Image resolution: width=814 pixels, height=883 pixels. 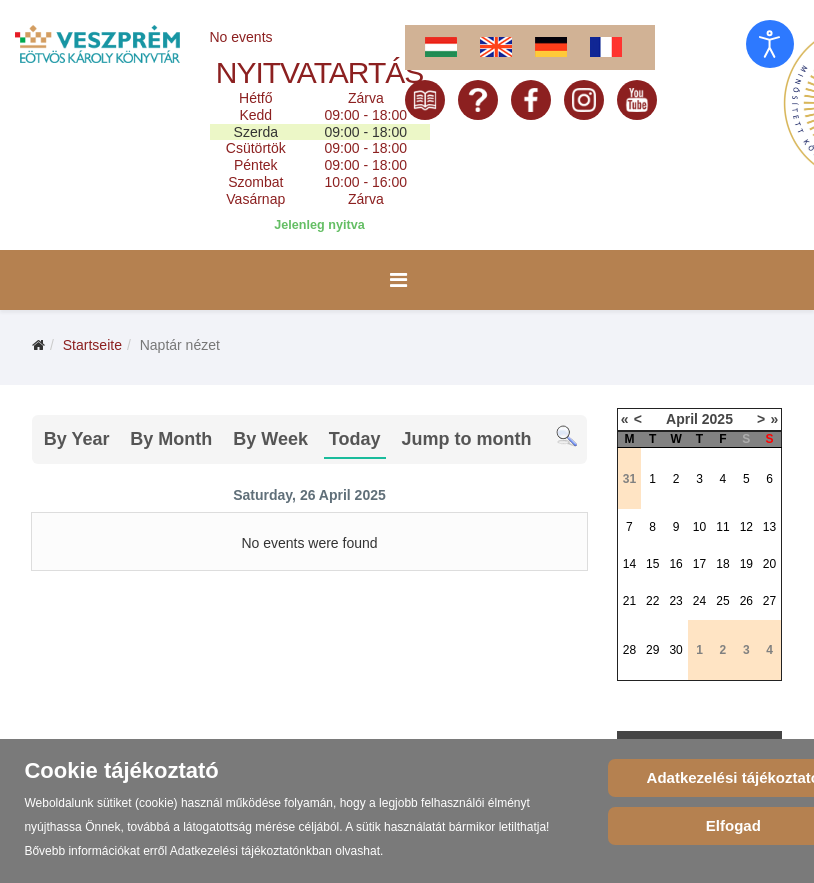 What do you see at coordinates (769, 601) in the screenshot?
I see `27` at bounding box center [769, 601].